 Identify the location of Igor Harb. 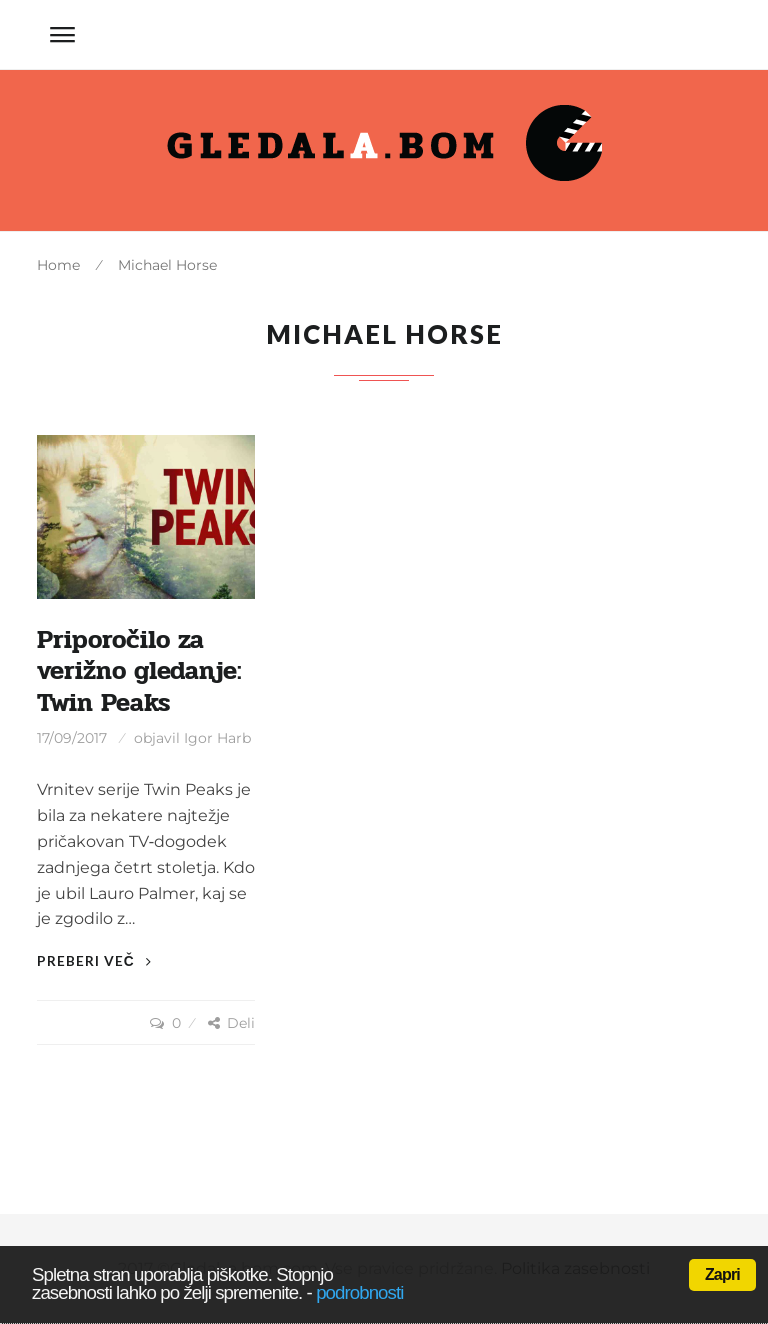
(217, 738).